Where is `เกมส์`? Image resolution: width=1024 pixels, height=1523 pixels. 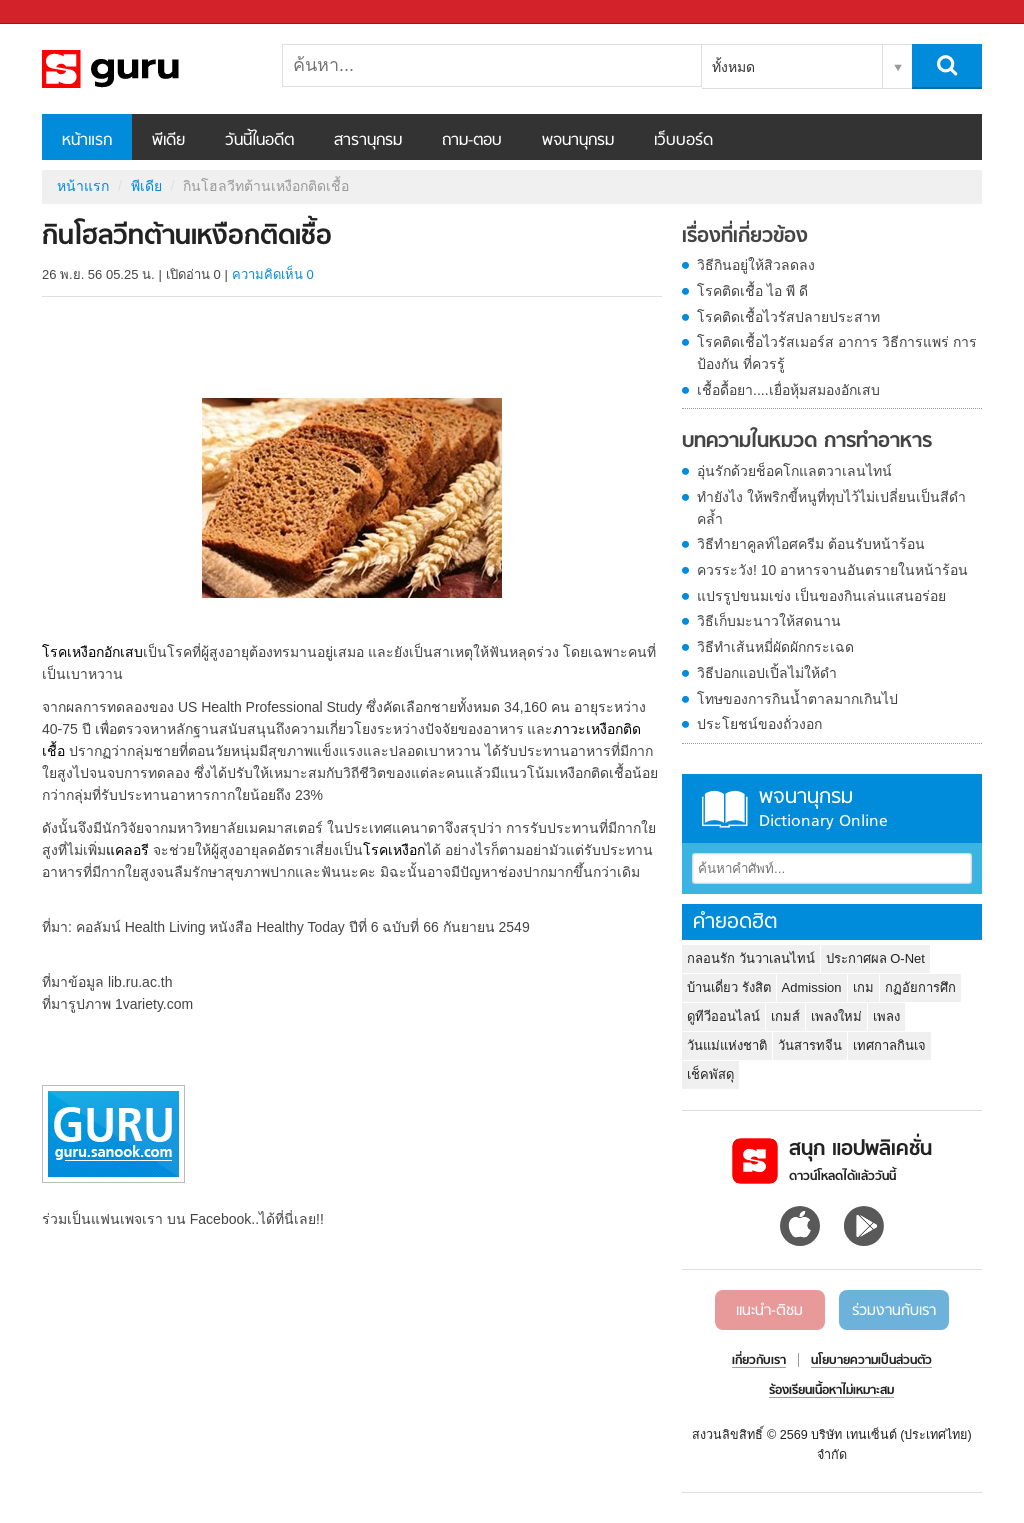
เกมส์ is located at coordinates (785, 1016).